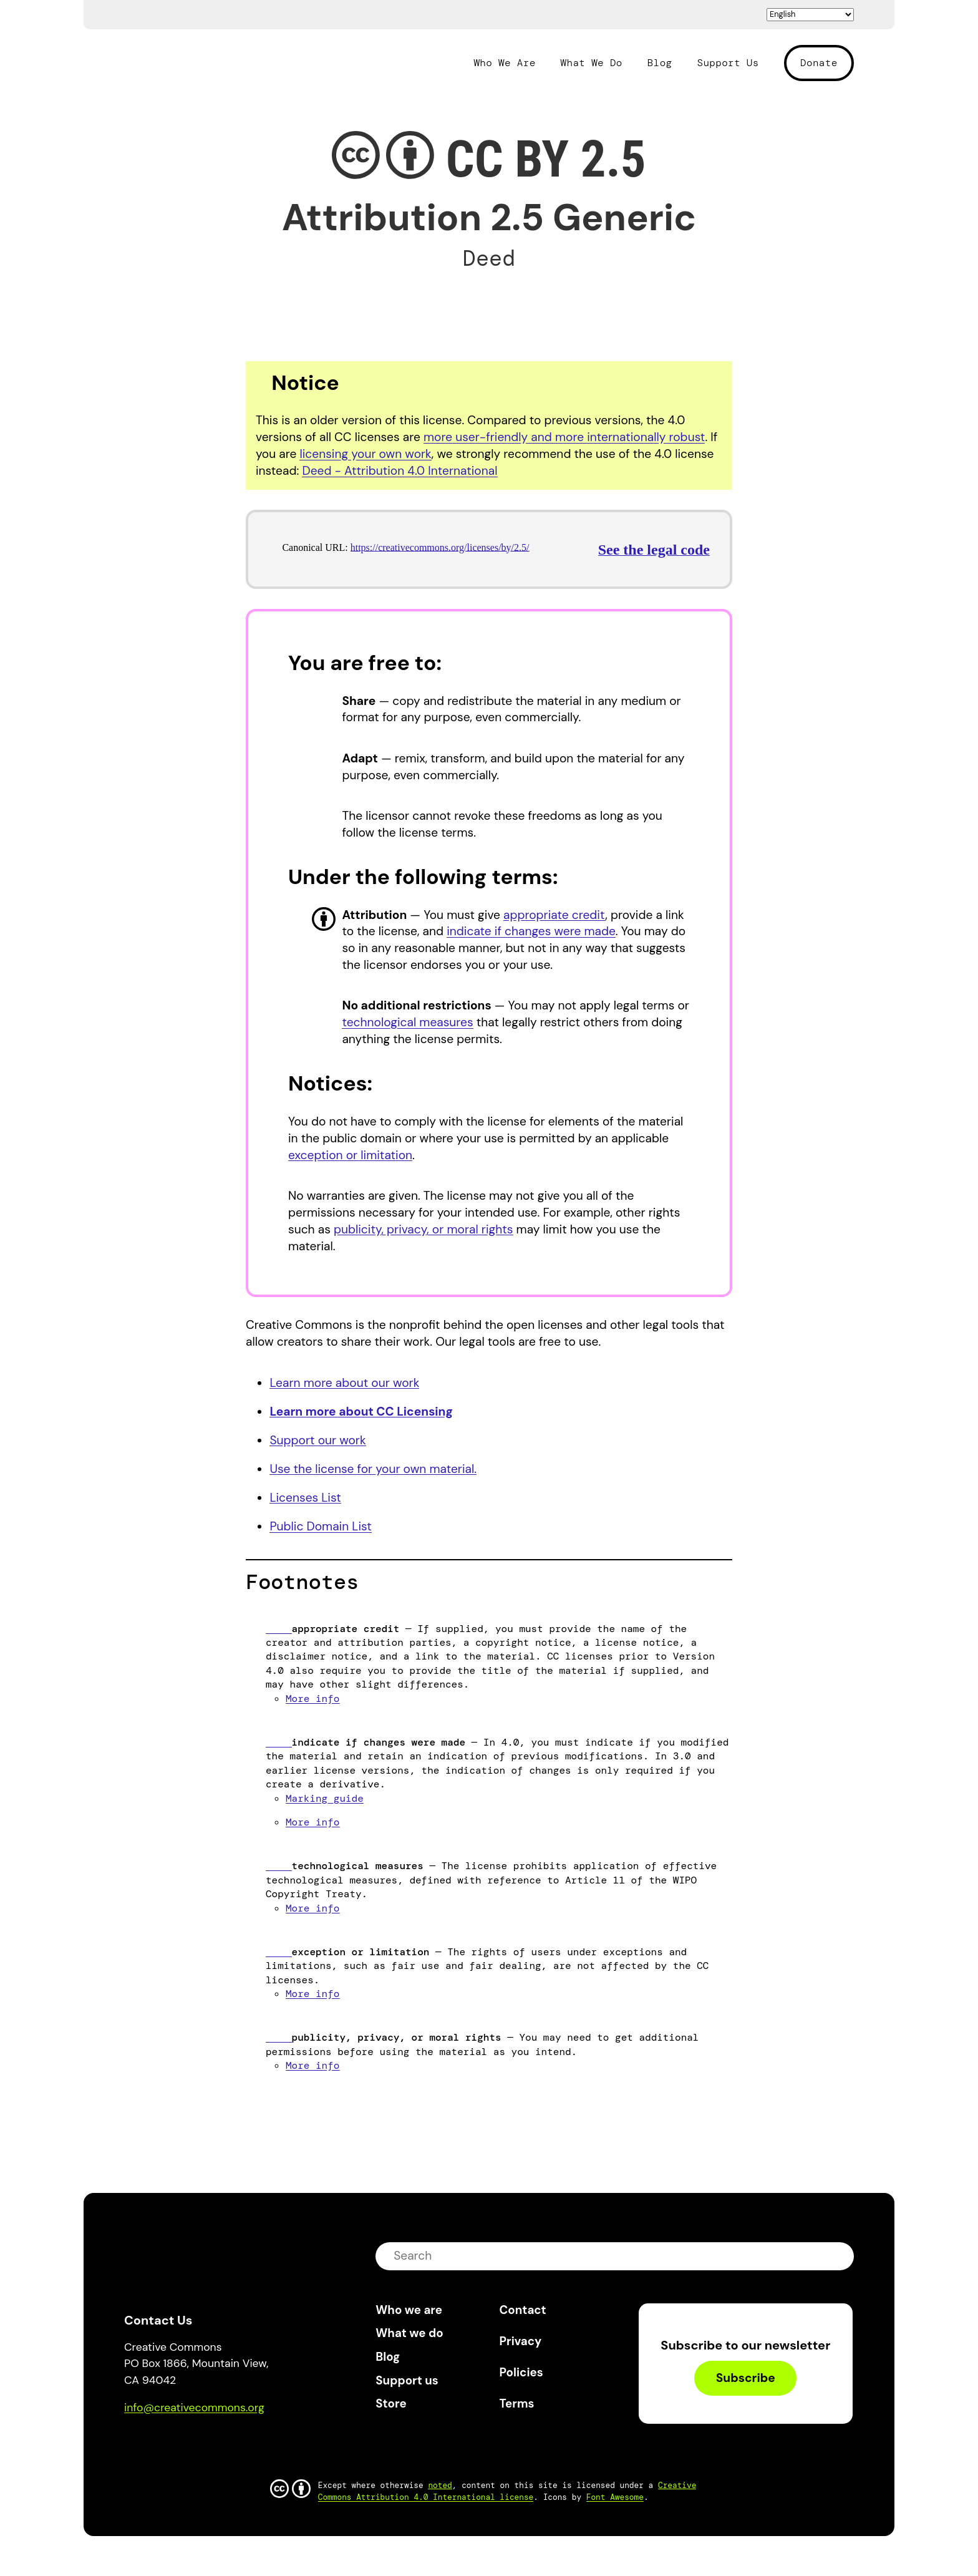 The width and height of the screenshot is (978, 2576). I want to click on https://creativecommons.org/licenses/by/2.5/, so click(440, 547).